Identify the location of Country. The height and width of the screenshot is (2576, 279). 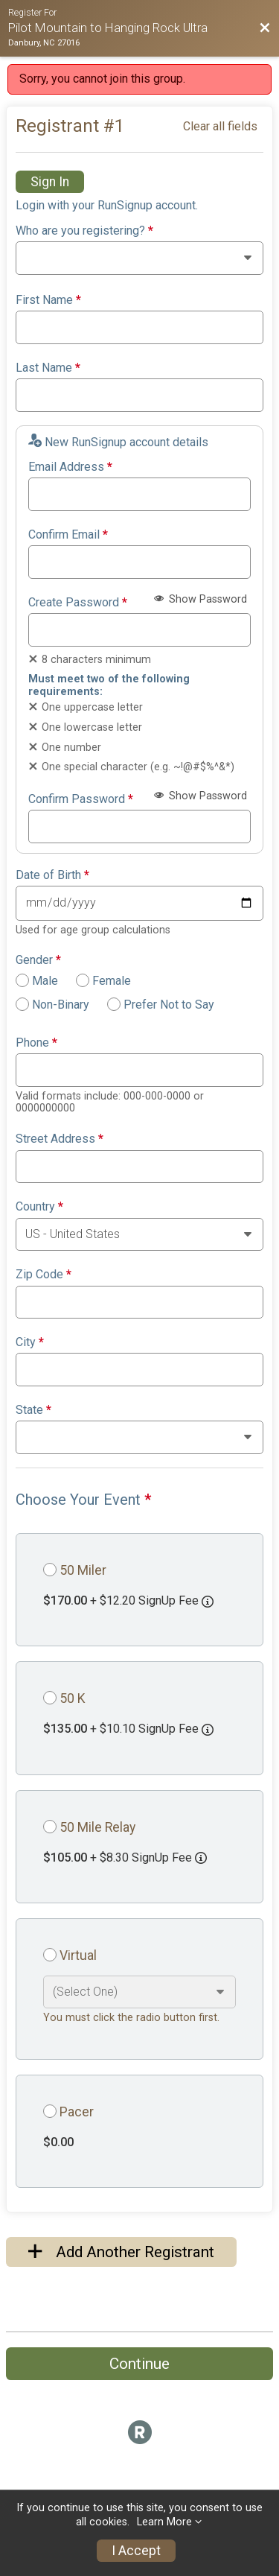
(39, 1207).